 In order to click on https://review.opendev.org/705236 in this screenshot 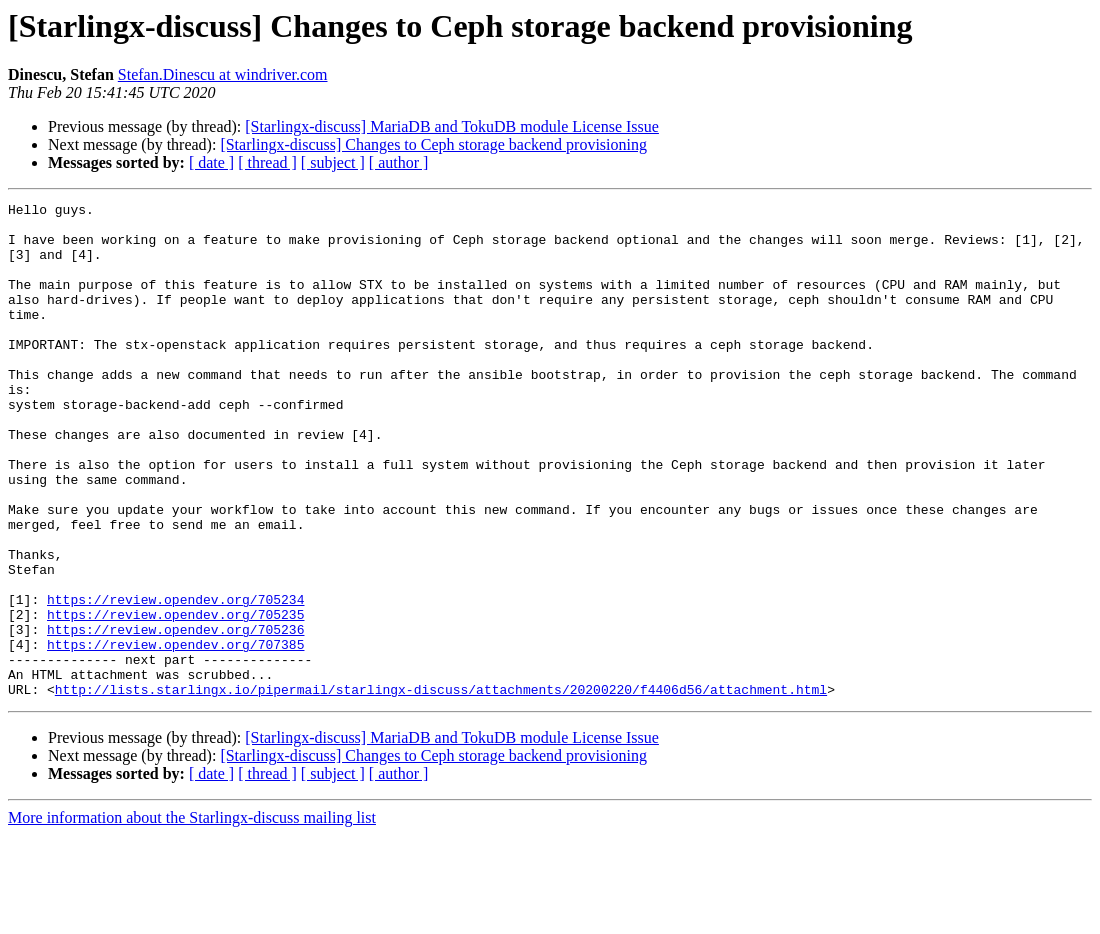, I will do `click(175, 716)`.